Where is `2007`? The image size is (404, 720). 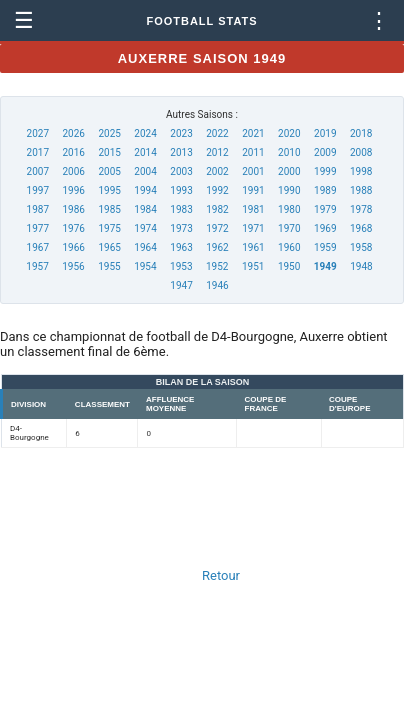
2007 is located at coordinates (38, 171).